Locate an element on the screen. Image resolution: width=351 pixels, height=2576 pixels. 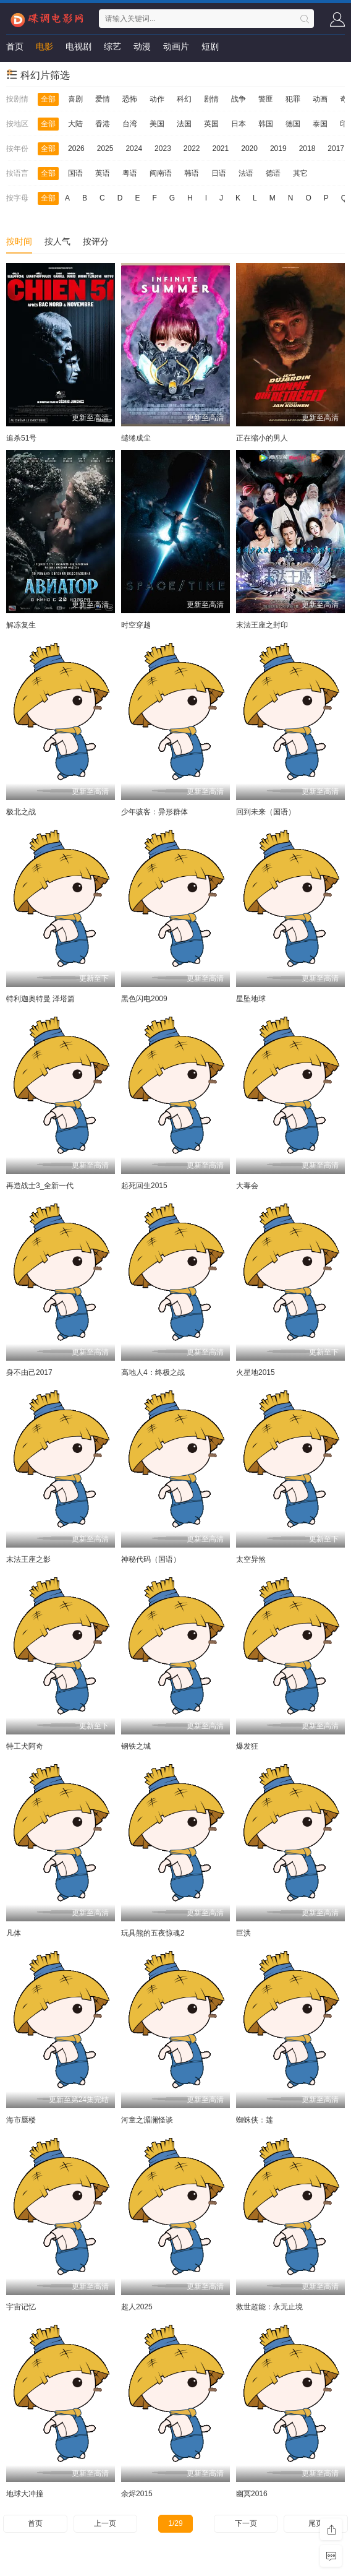
韩国 is located at coordinates (265, 123).